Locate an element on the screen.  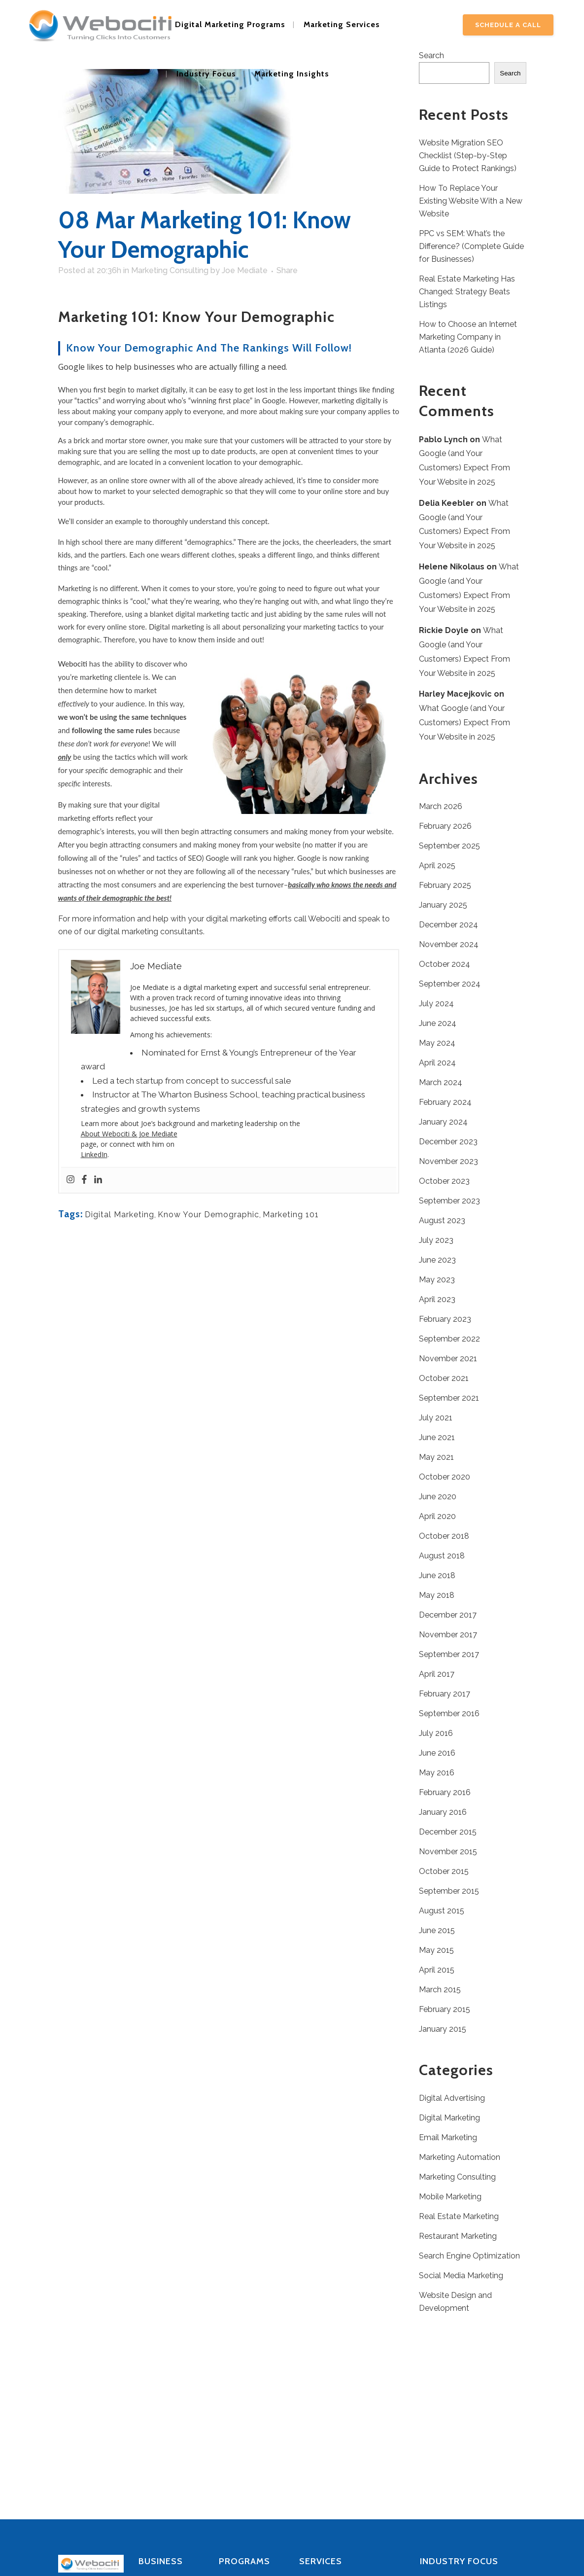
February 2023 is located at coordinates (445, 1319).